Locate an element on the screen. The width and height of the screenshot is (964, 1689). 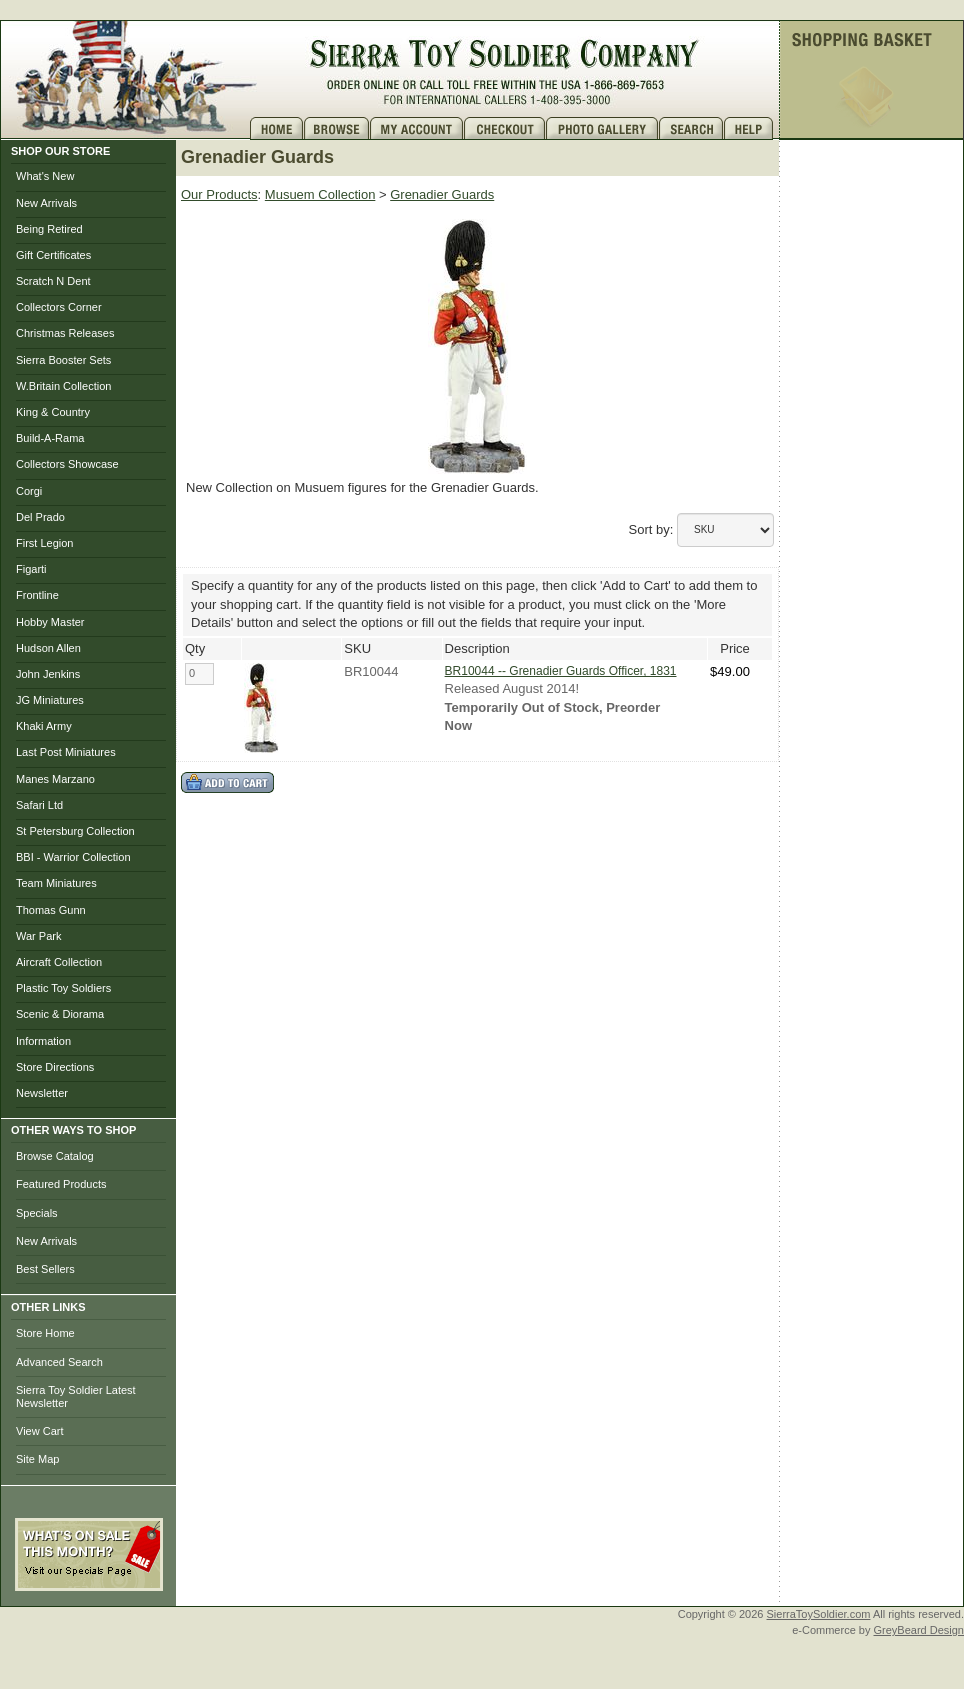
Being Retired is located at coordinates (49, 229).